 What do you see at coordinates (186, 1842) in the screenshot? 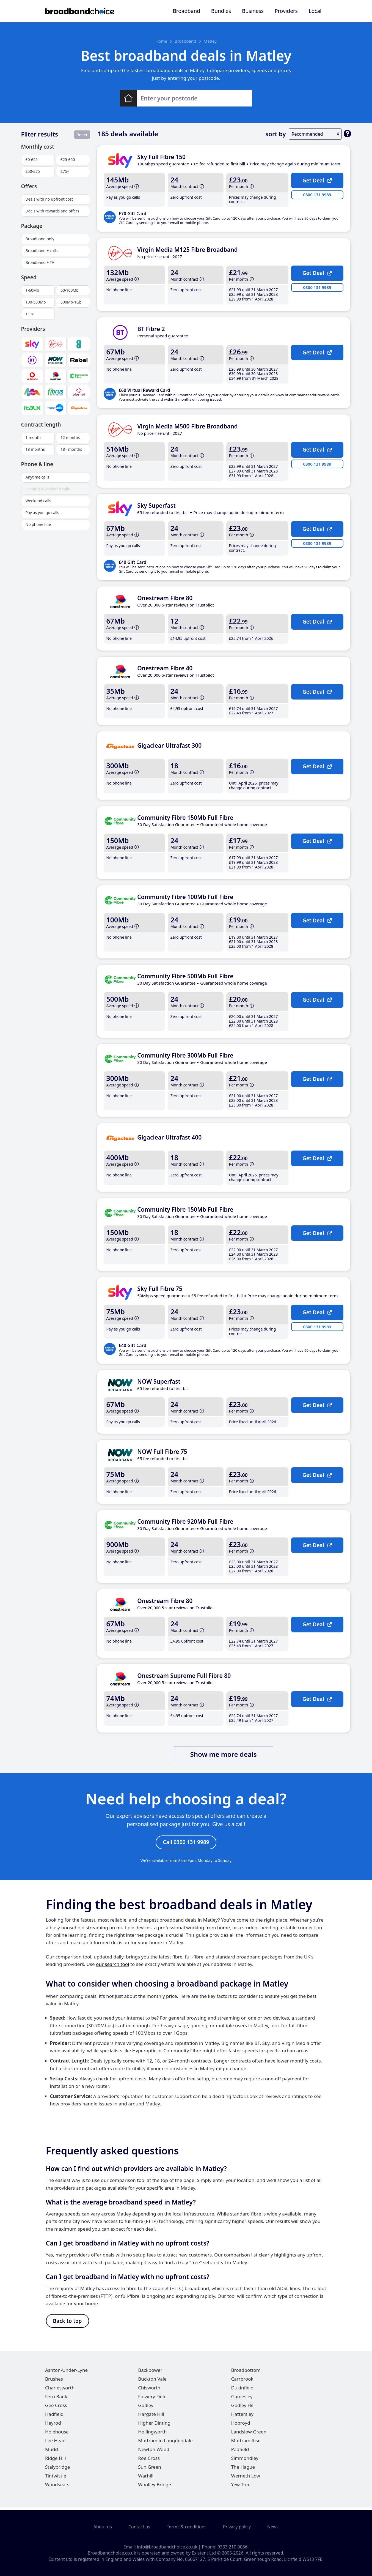
I see `Call 0300 131 9989` at bounding box center [186, 1842].